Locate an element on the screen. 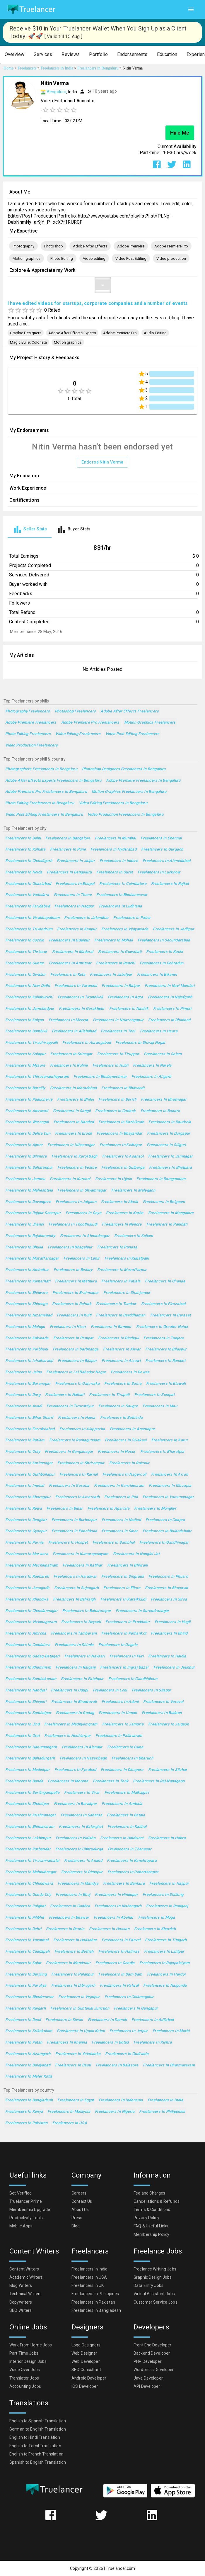 The height and width of the screenshot is (2576, 205). Freelancers in Sambalpur is located at coordinates (28, 1713).